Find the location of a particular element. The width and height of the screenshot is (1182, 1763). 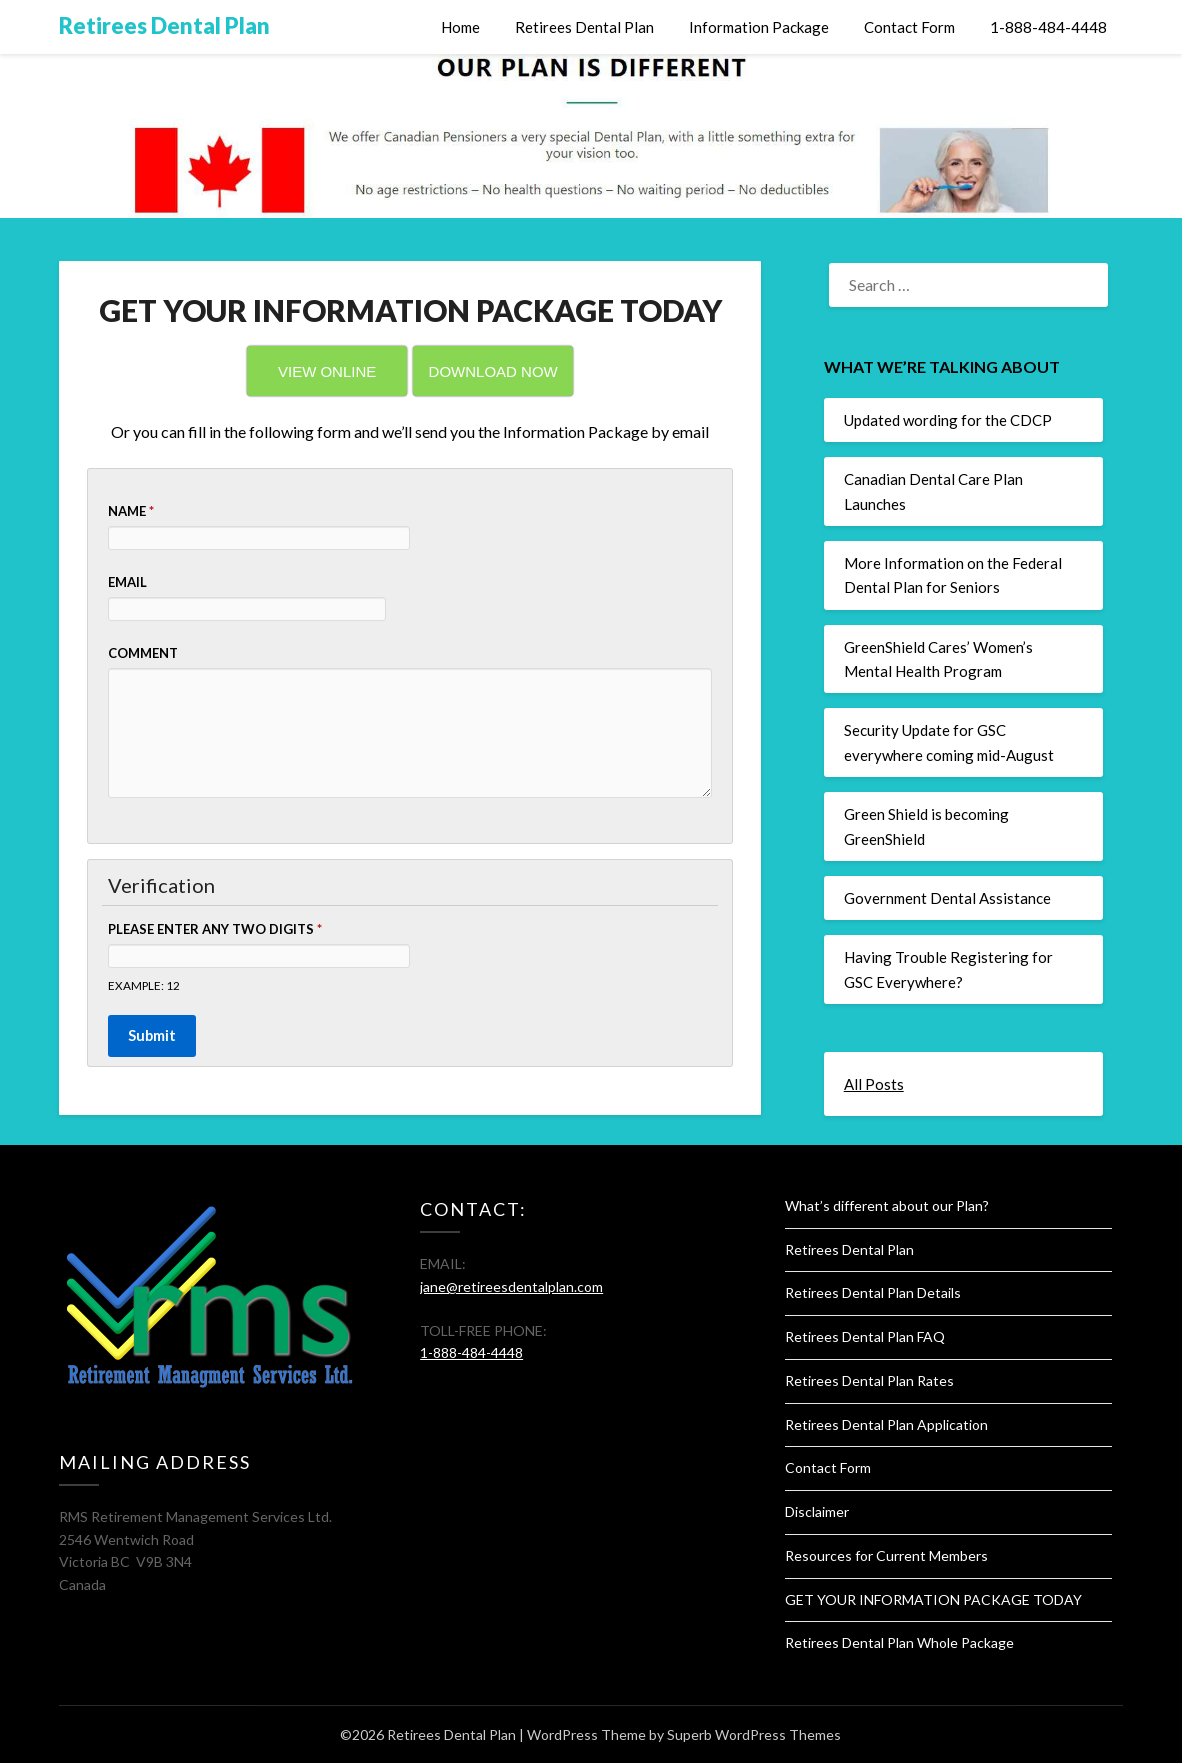

Home is located at coordinates (460, 27).